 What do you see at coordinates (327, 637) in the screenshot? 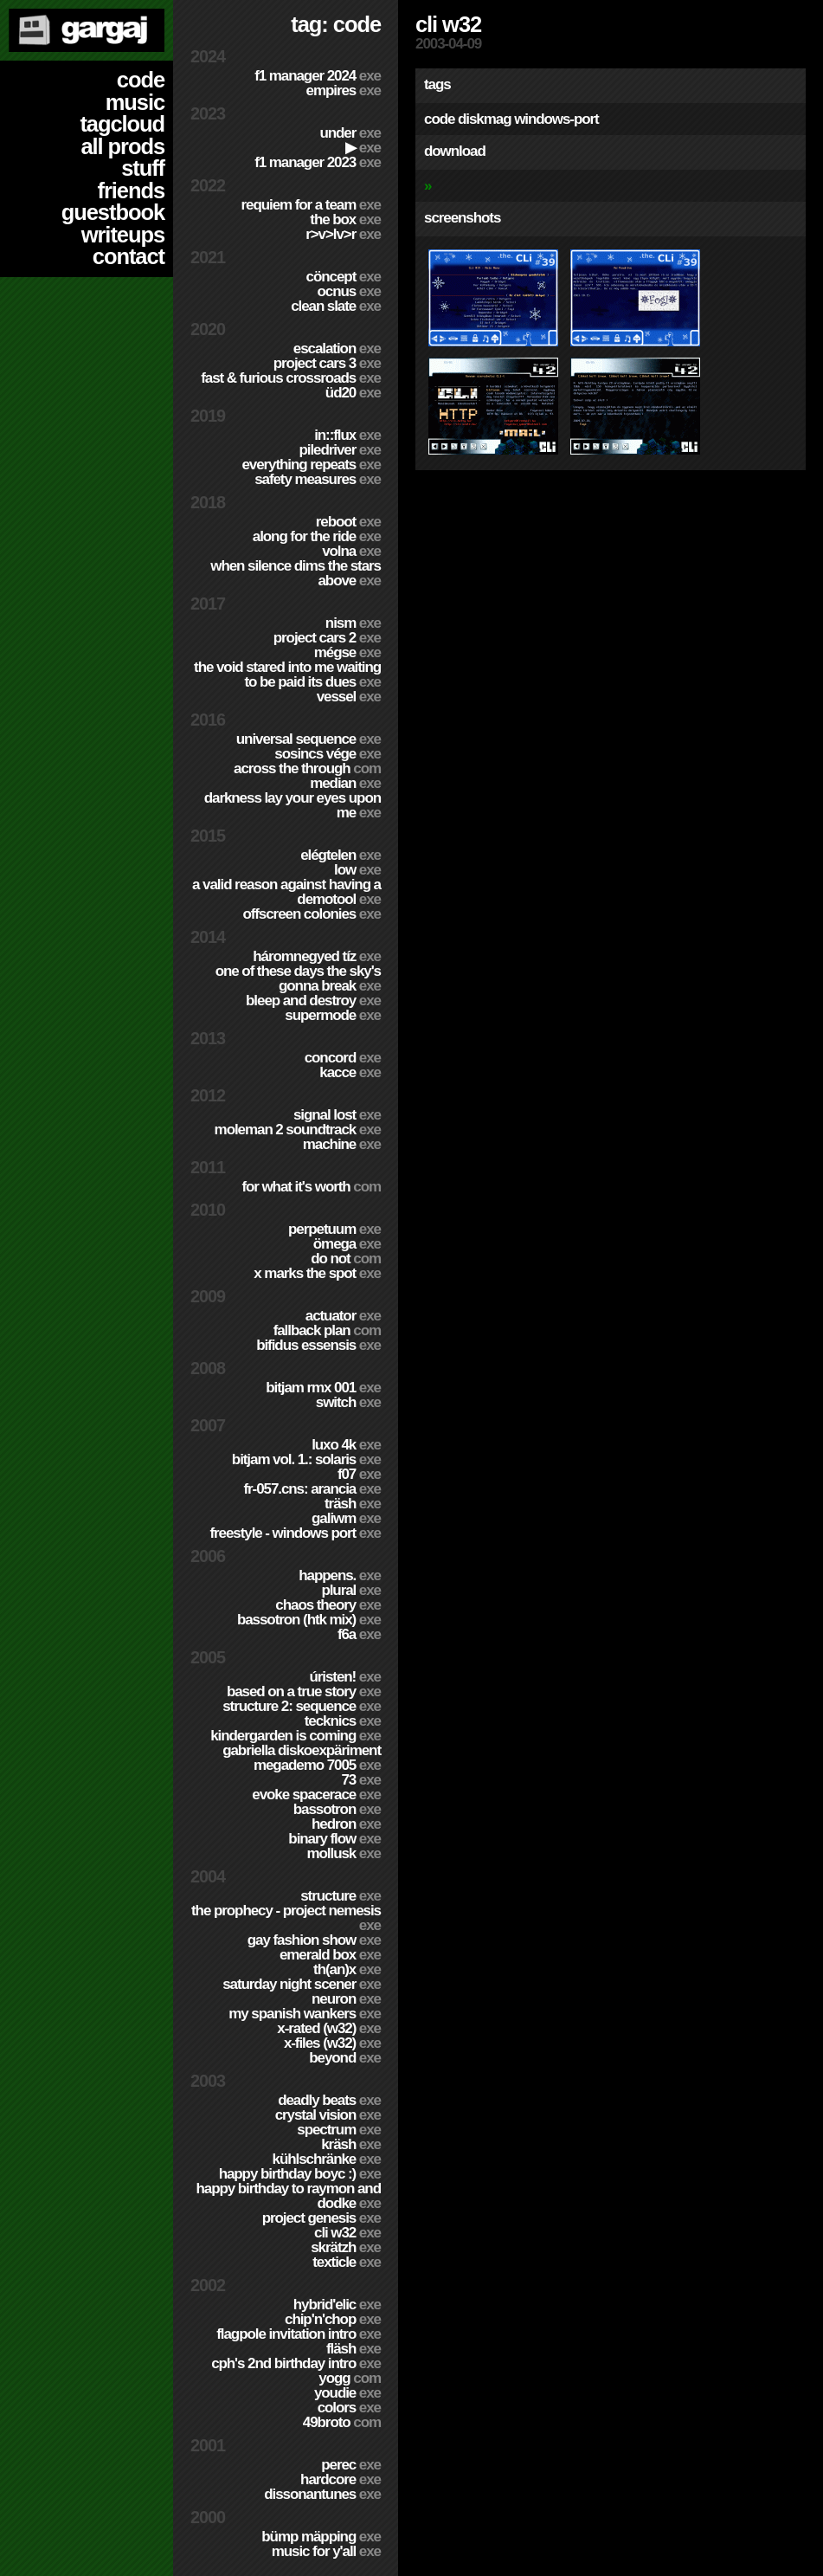
I see `Project CARS 2` at bounding box center [327, 637].